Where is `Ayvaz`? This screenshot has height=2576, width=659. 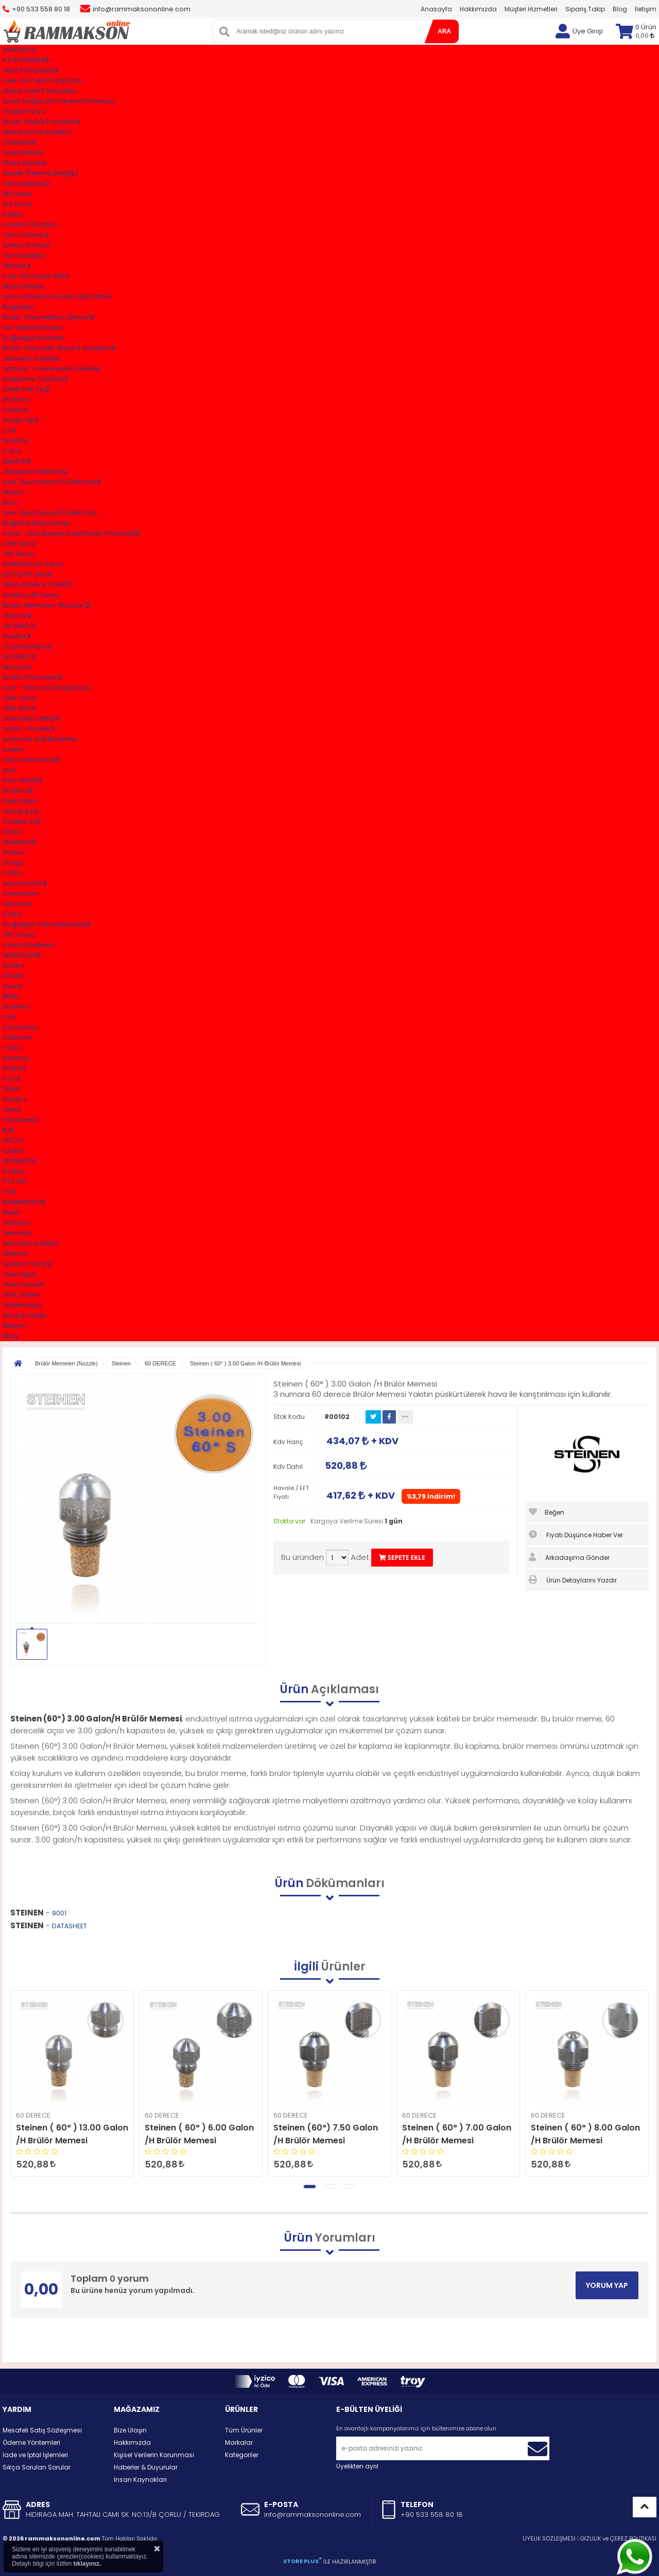 Ayvaz is located at coordinates (13, 986).